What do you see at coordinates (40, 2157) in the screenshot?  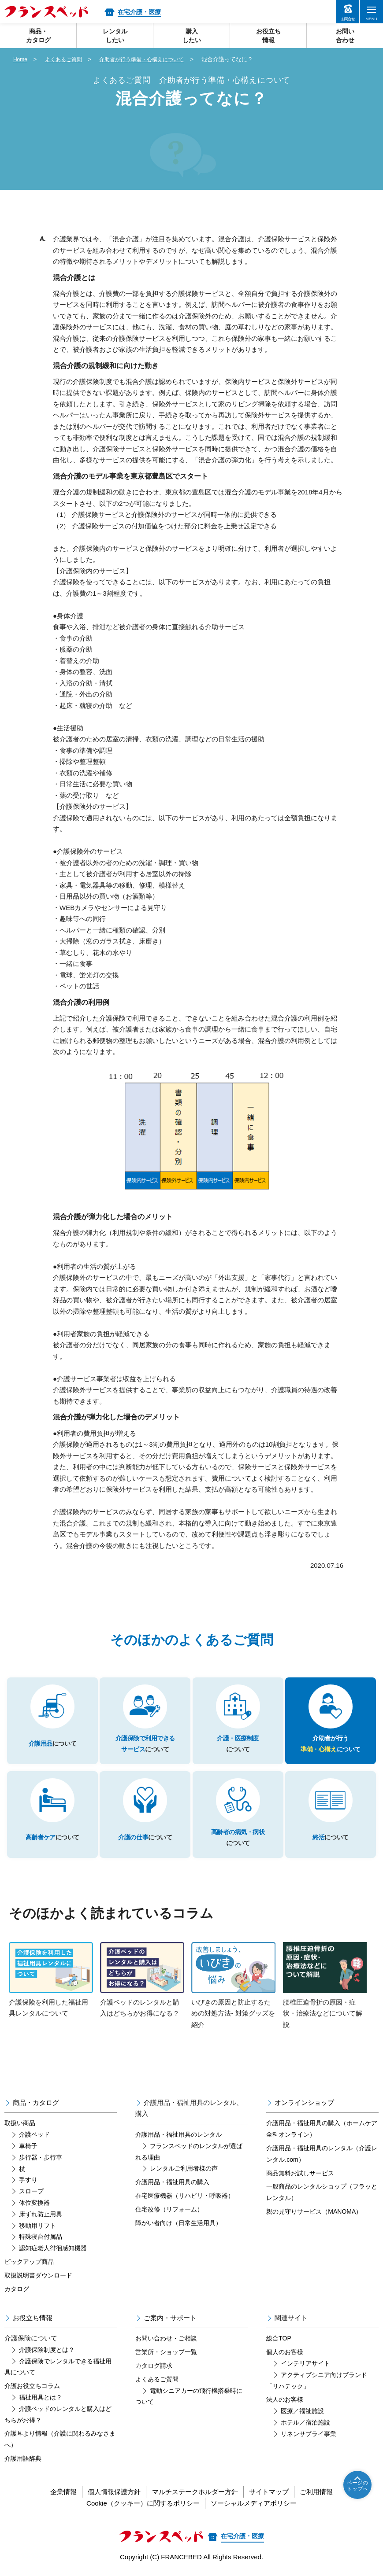 I see `歩行器・歩行車` at bounding box center [40, 2157].